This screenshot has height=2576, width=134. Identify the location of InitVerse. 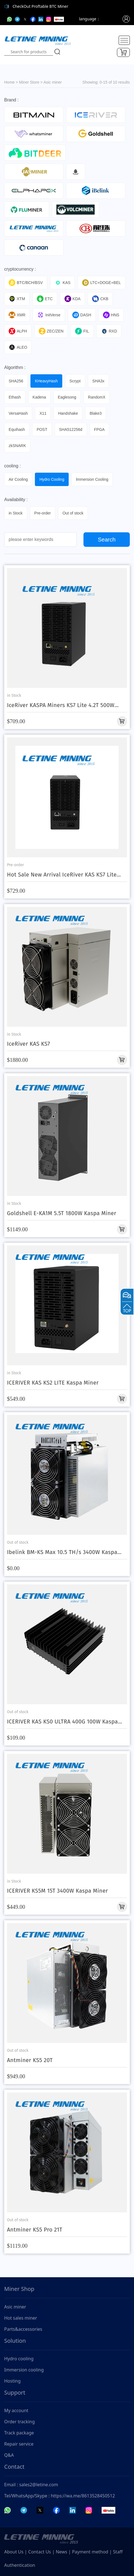
(48, 315).